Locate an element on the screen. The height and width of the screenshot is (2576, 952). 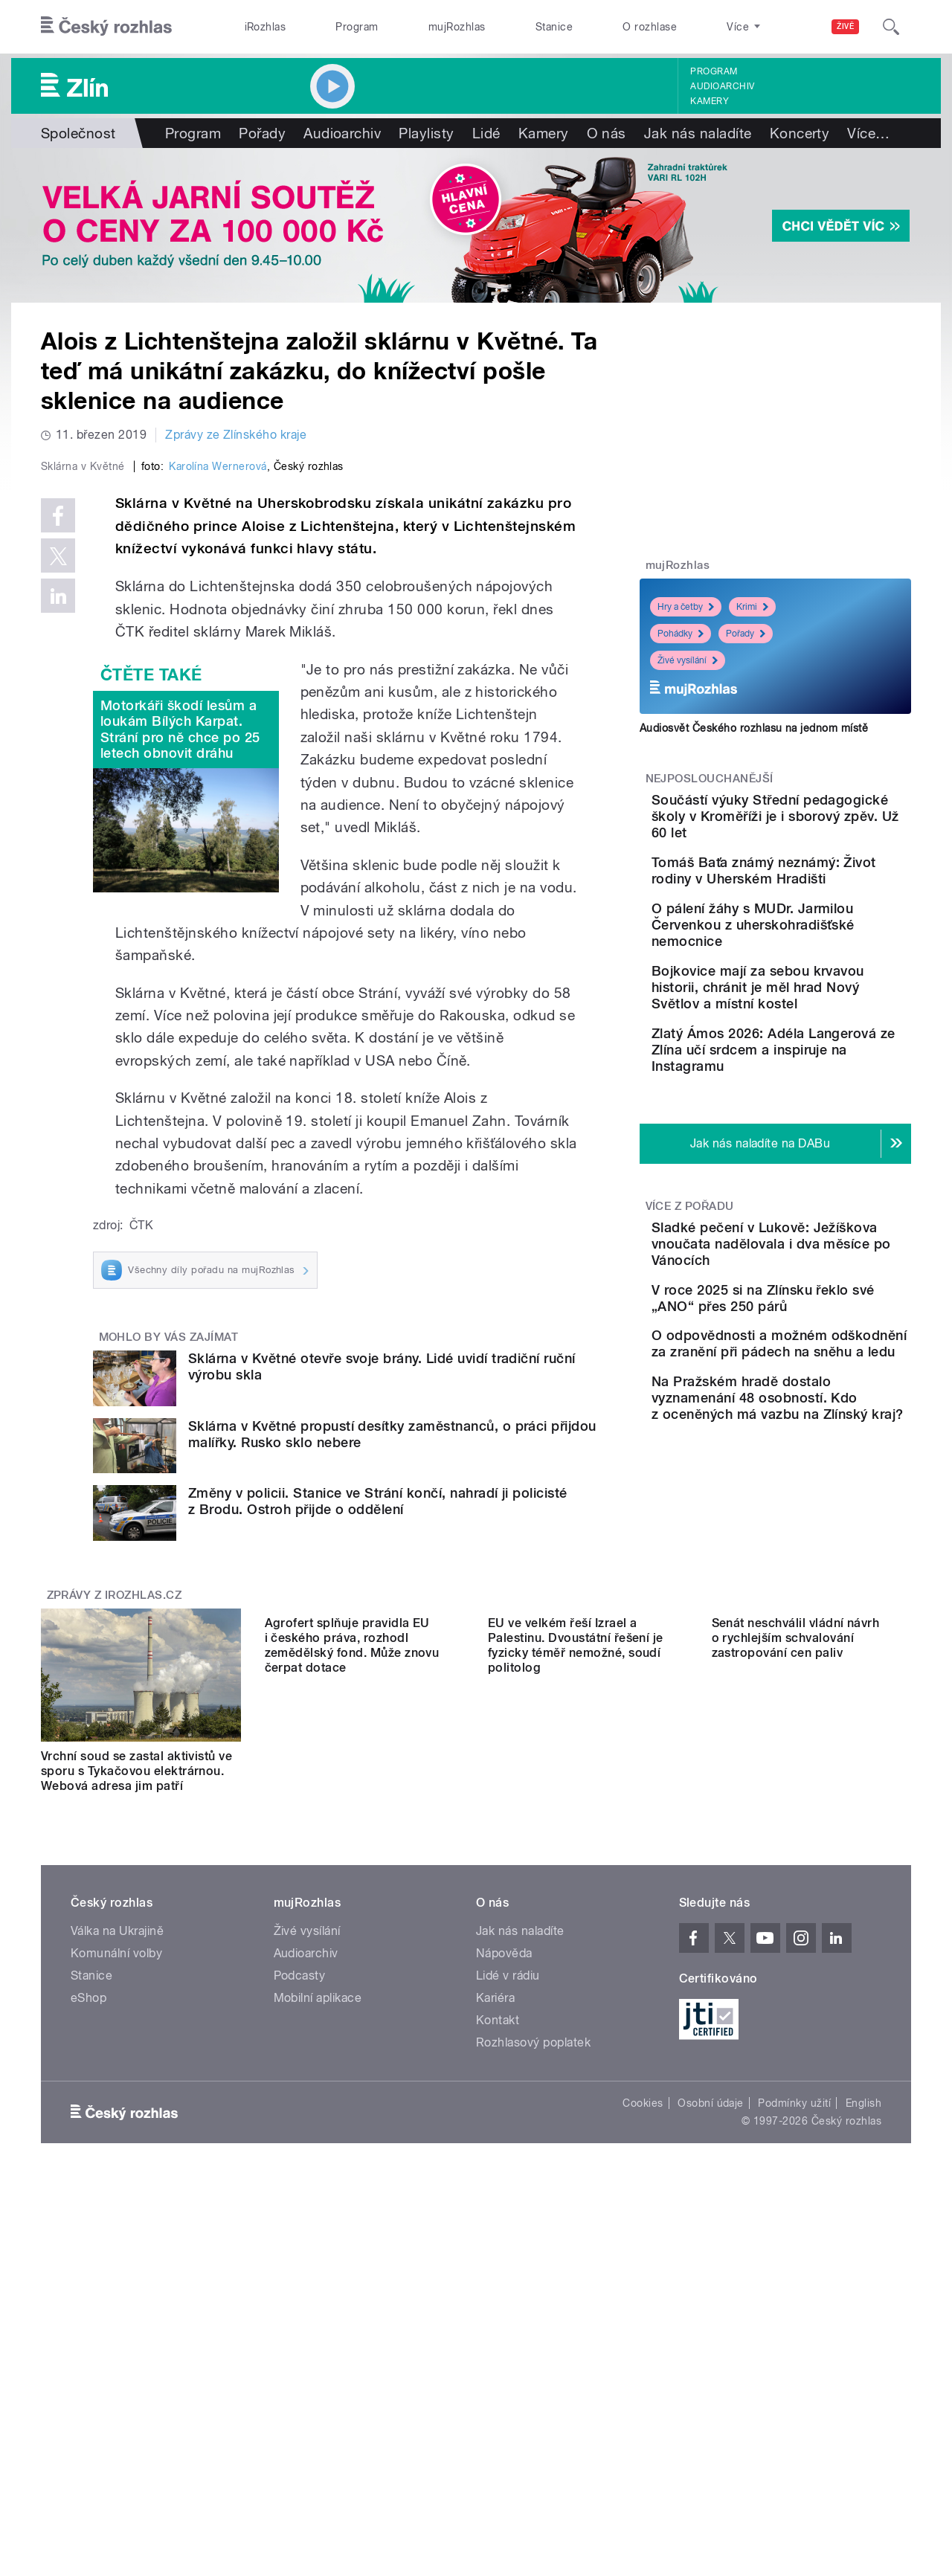
Součástí výuky Střední pedagogické školy v Kroměříži je i sborový zpěv. Už 60 let is located at coordinates (810, 824).